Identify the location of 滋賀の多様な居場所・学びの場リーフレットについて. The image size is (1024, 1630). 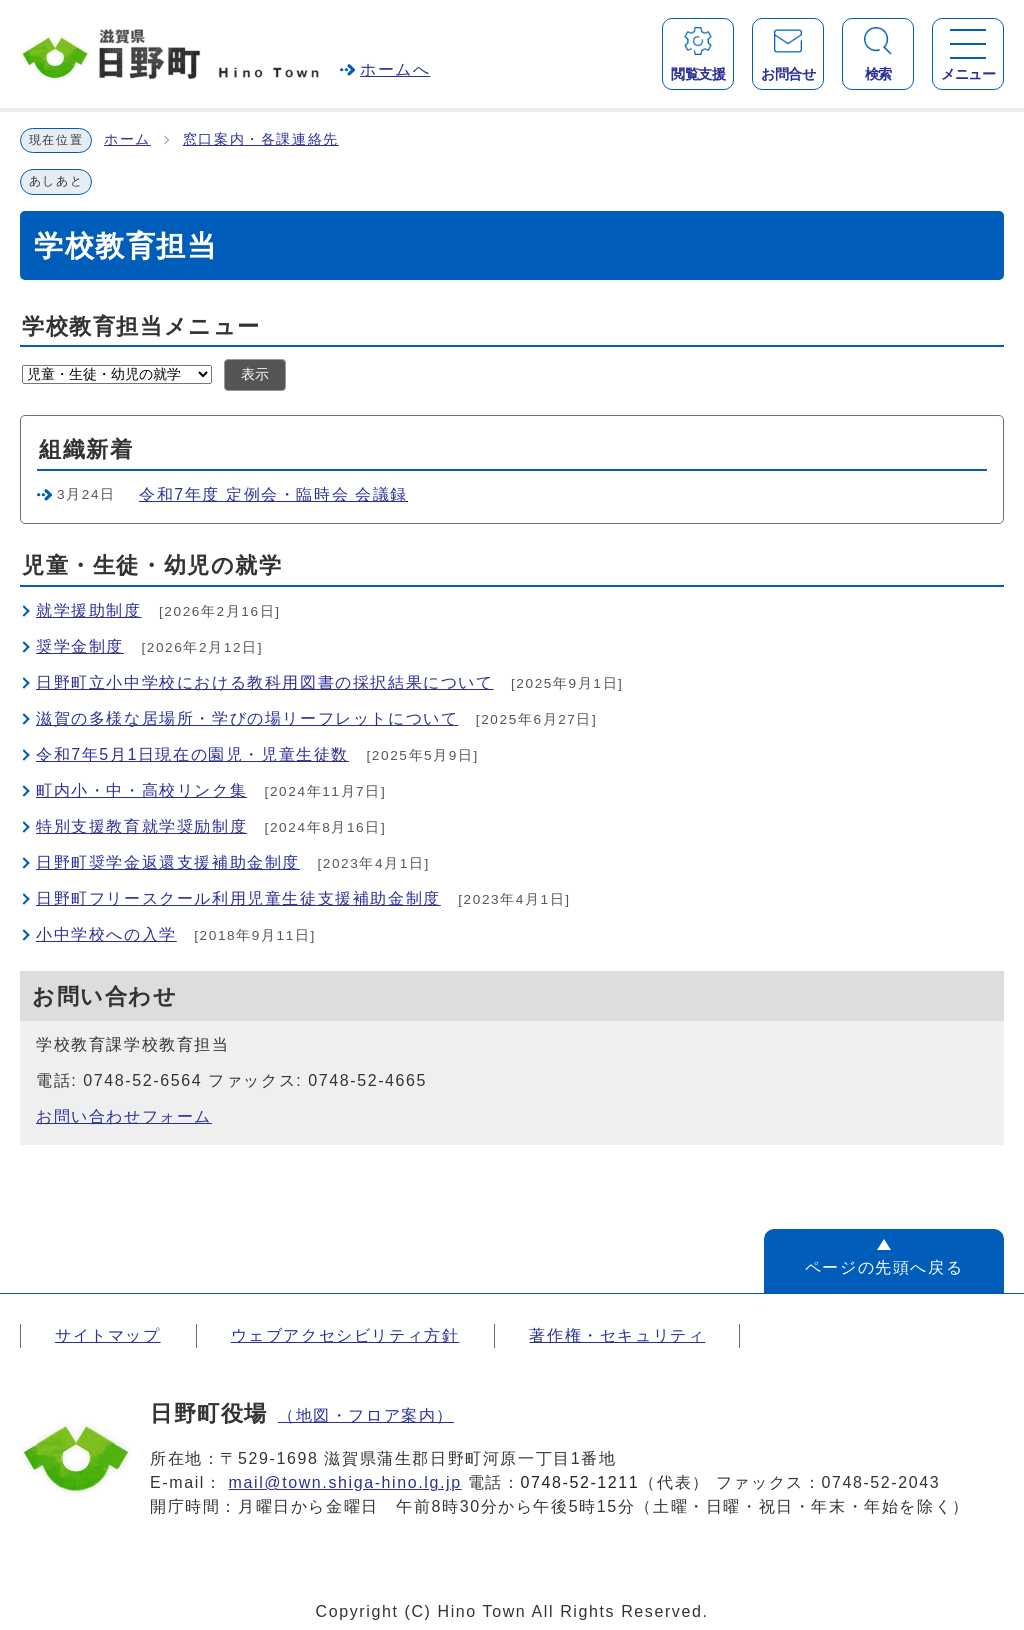
(247, 718).